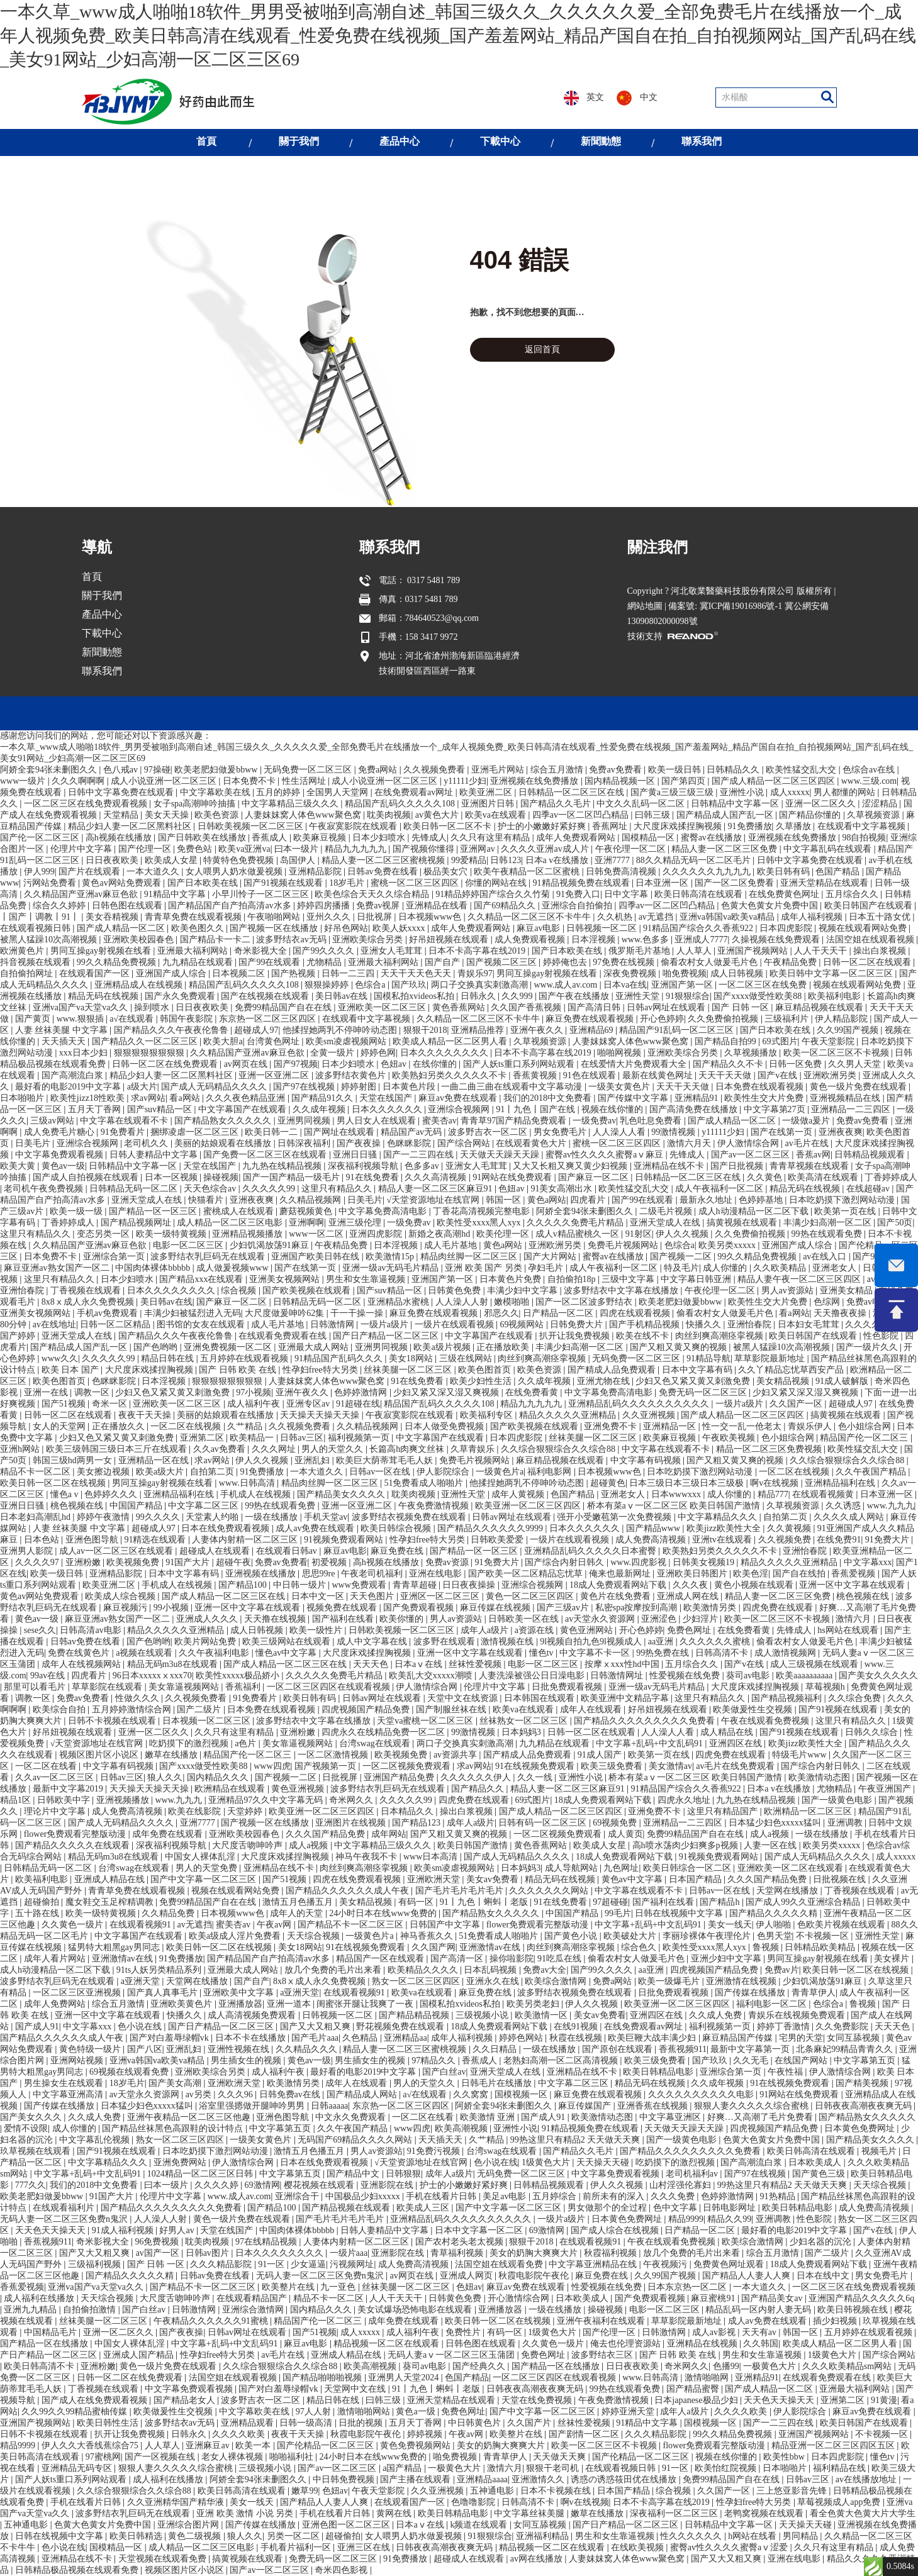 Image resolution: width=918 pixels, height=2576 pixels. Describe the element at coordinates (470, 1256) in the screenshot. I see `精品肉丝脚一区二区三区` at that location.